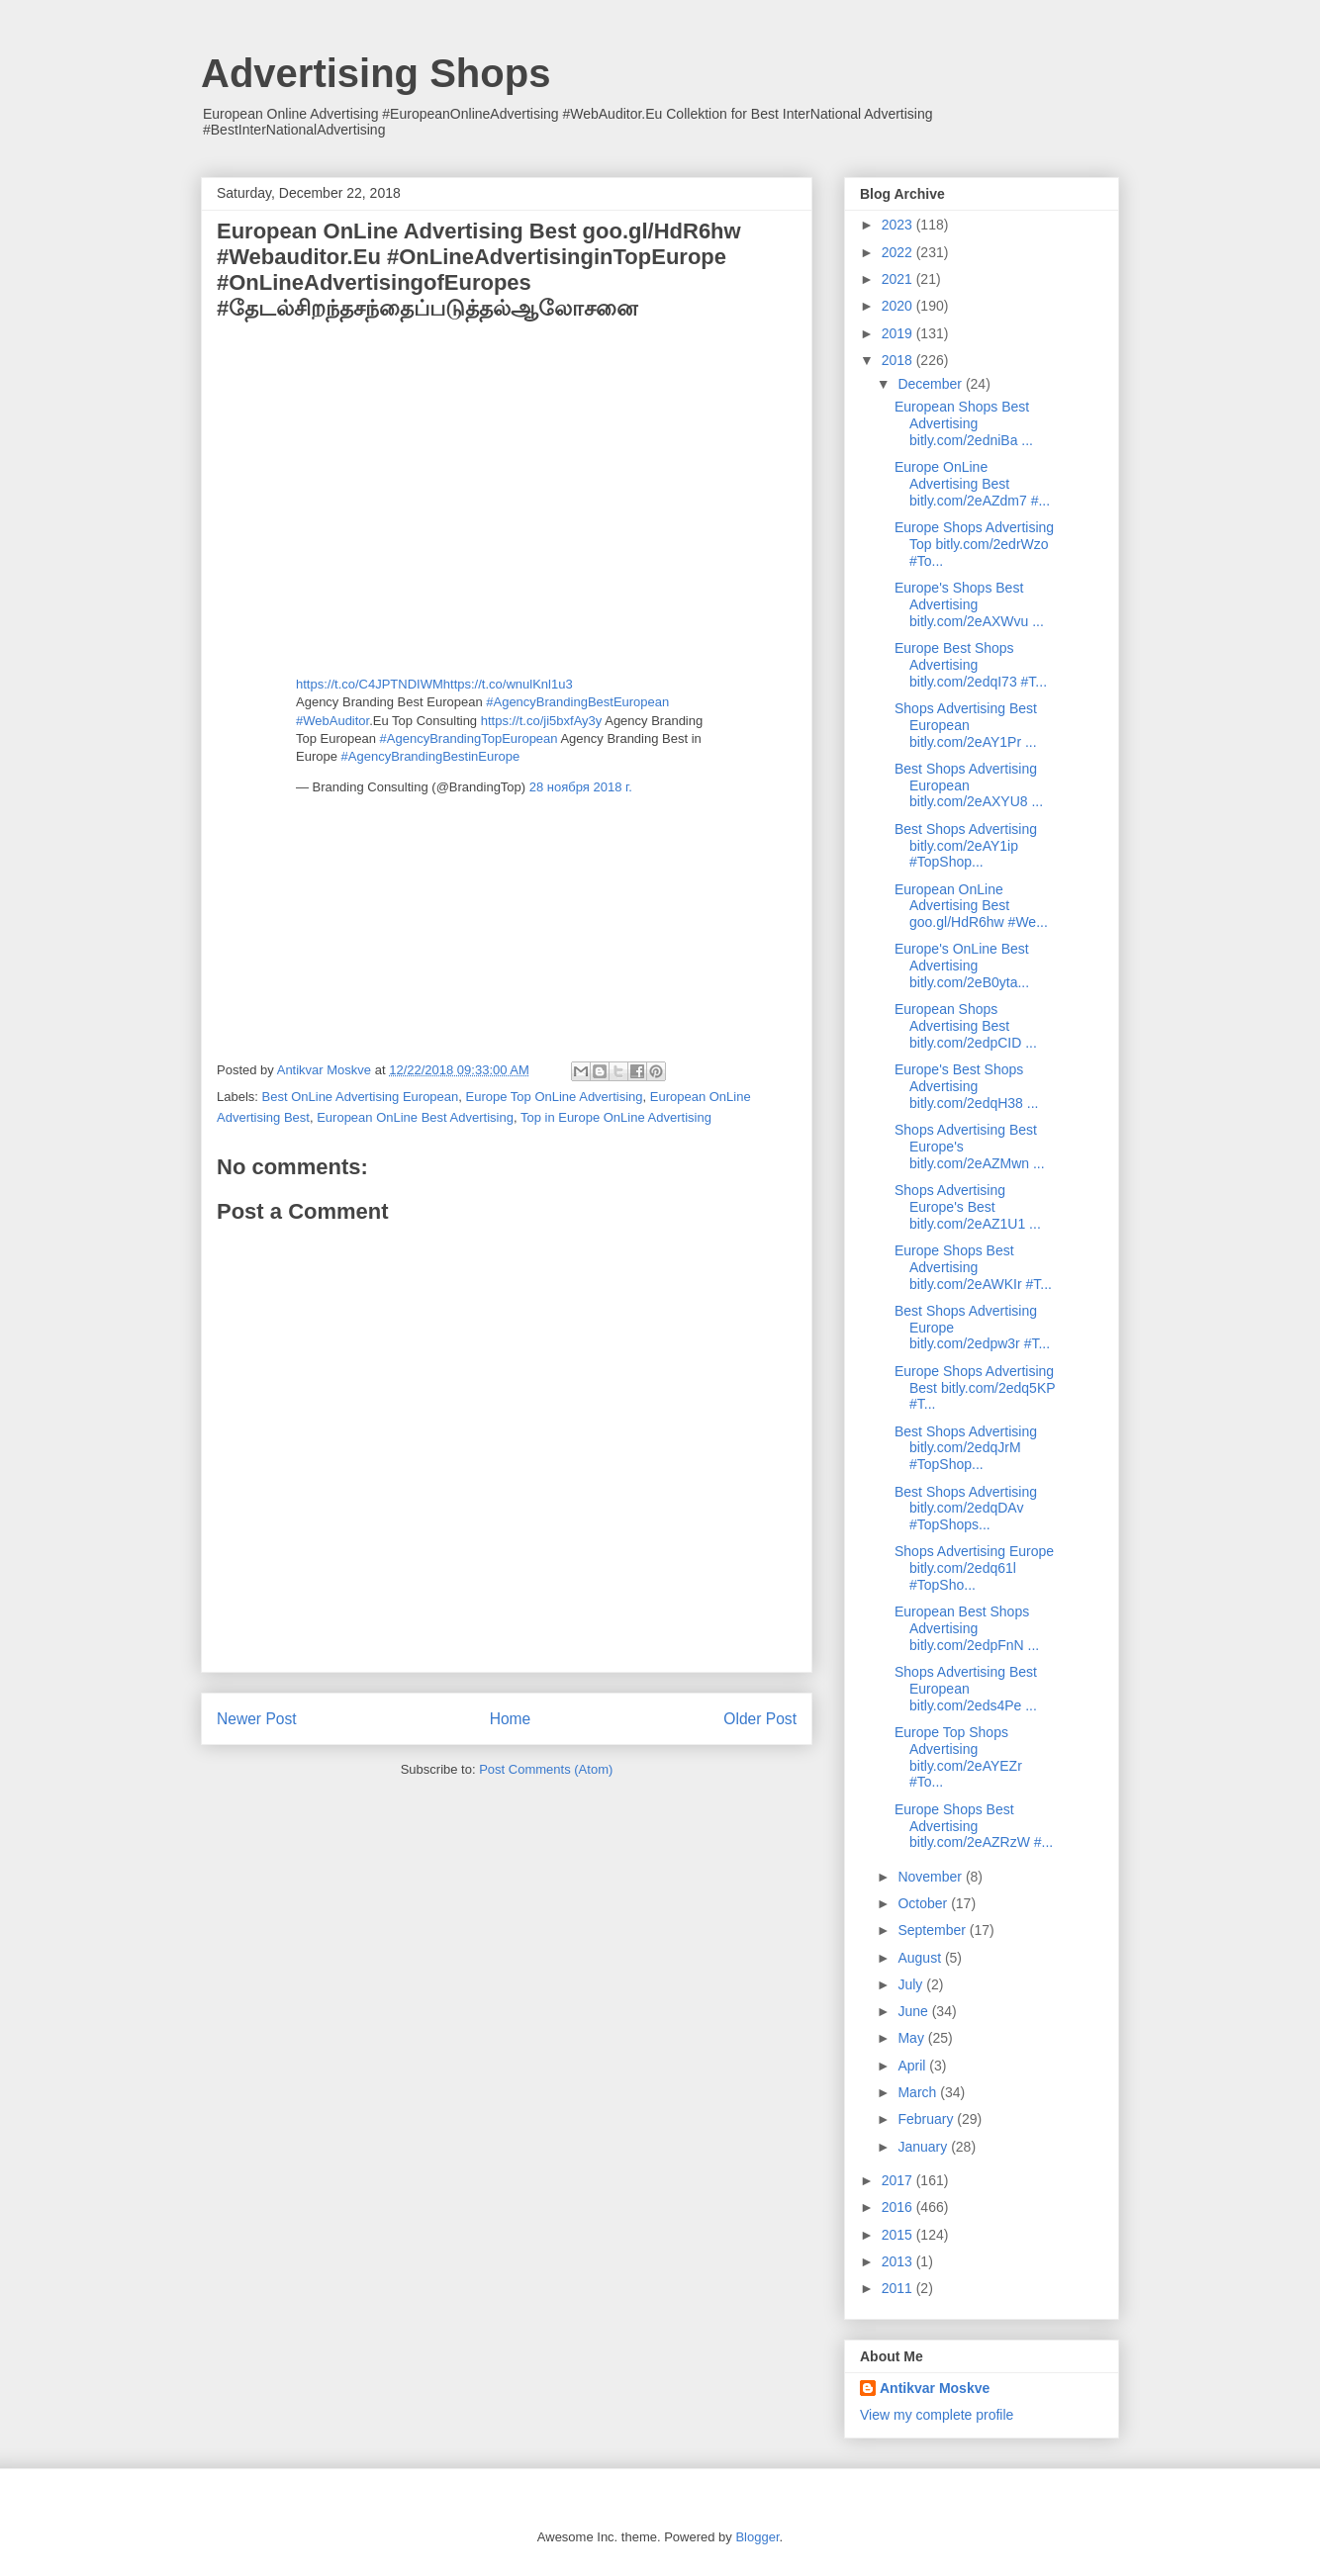 Image resolution: width=1320 pixels, height=2576 pixels. I want to click on Europe Shops Advertising Top bitly.com/2edrWzo #To..., so click(974, 544).